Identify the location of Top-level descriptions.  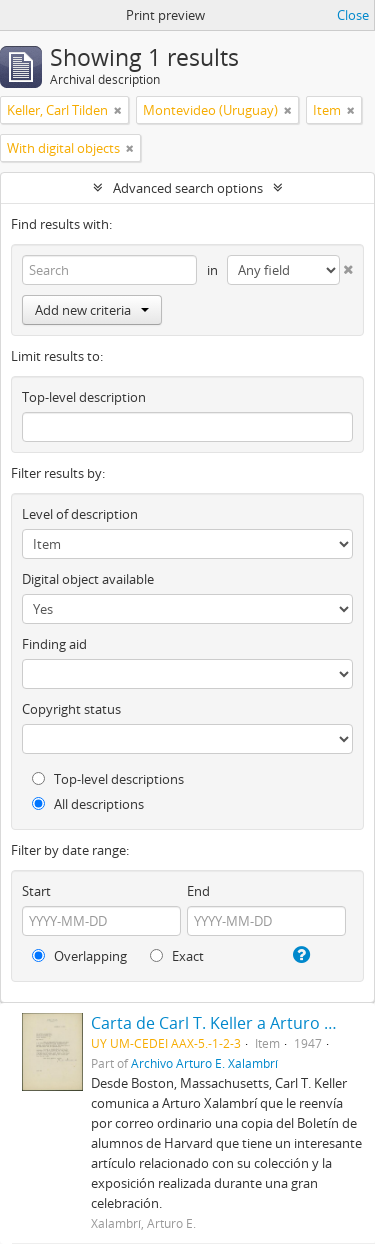
(108, 779).